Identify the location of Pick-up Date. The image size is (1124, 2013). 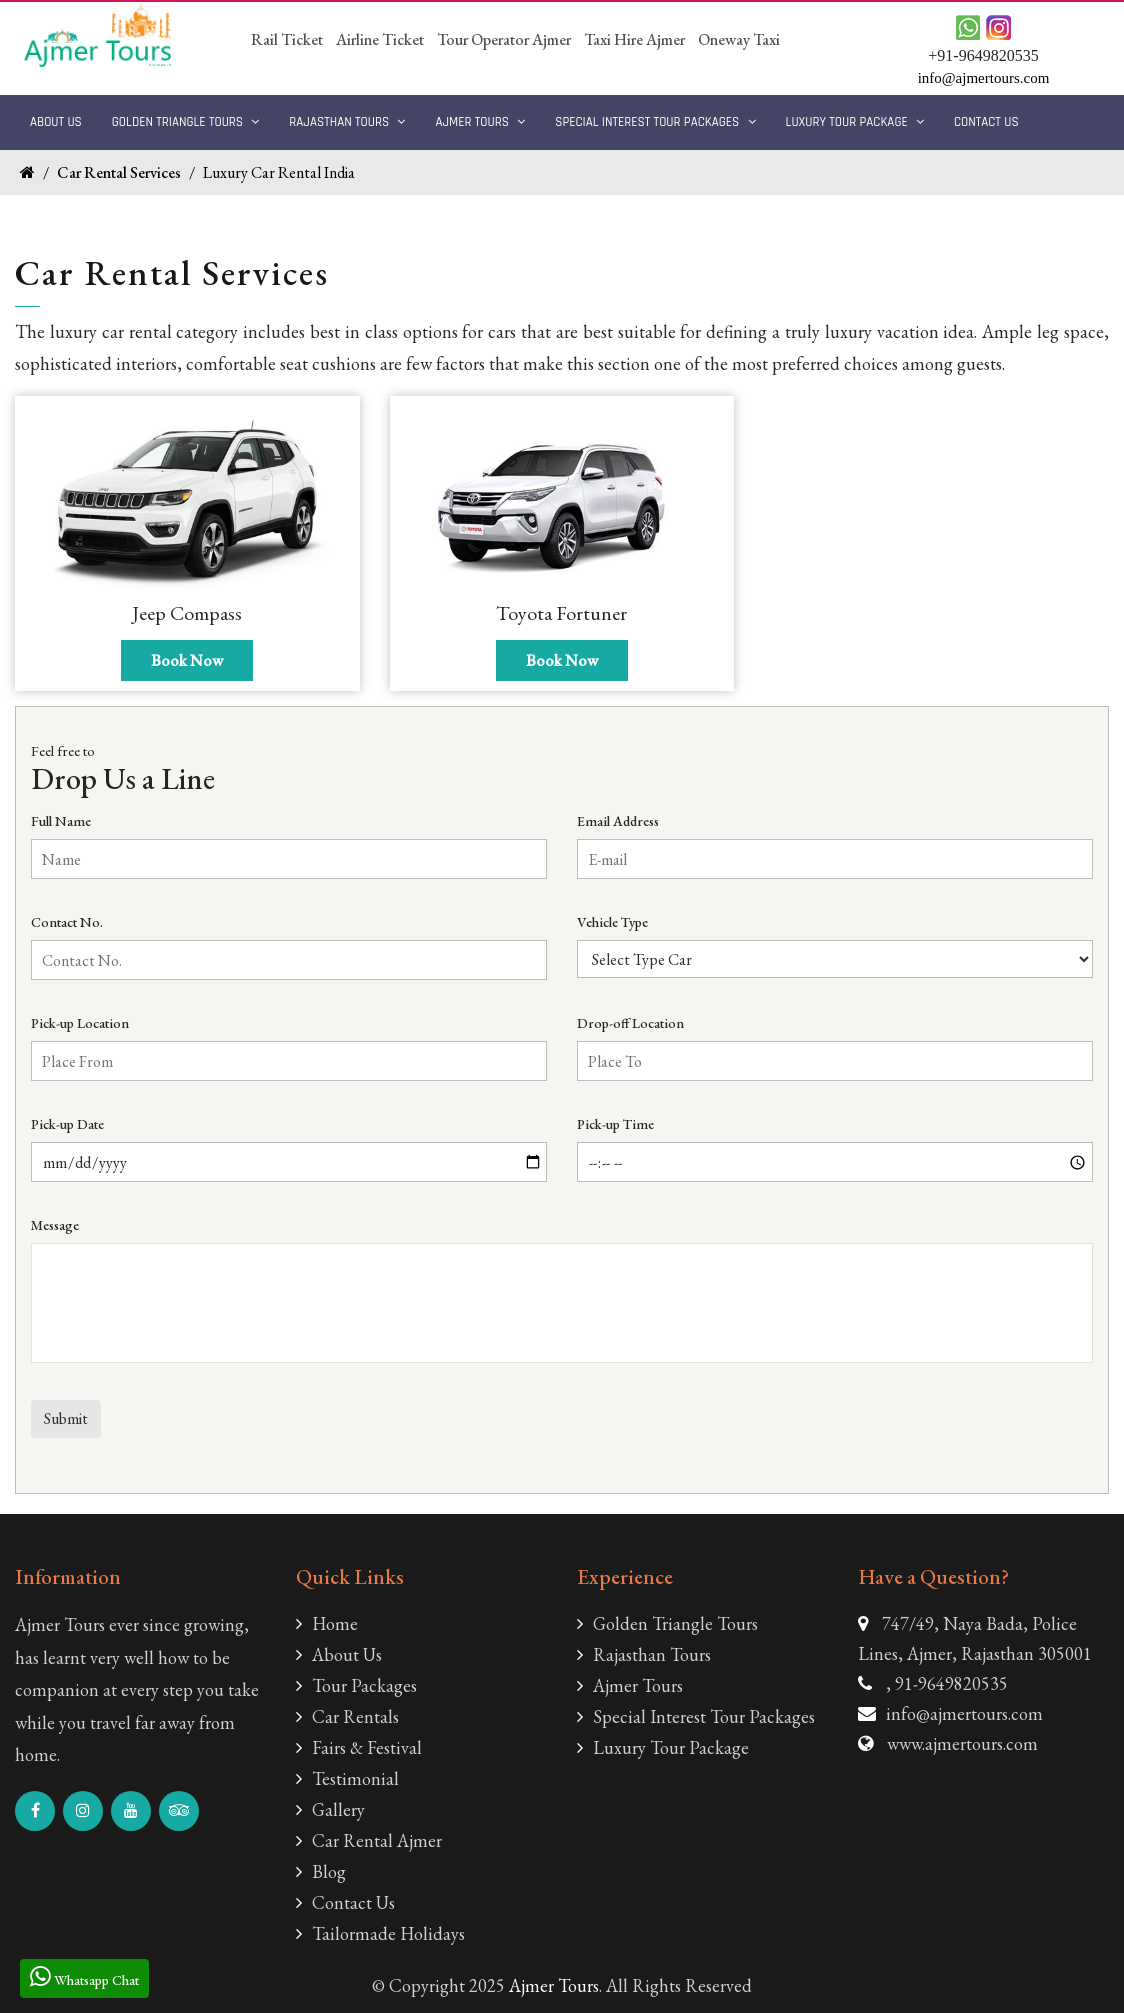
(67, 1124).